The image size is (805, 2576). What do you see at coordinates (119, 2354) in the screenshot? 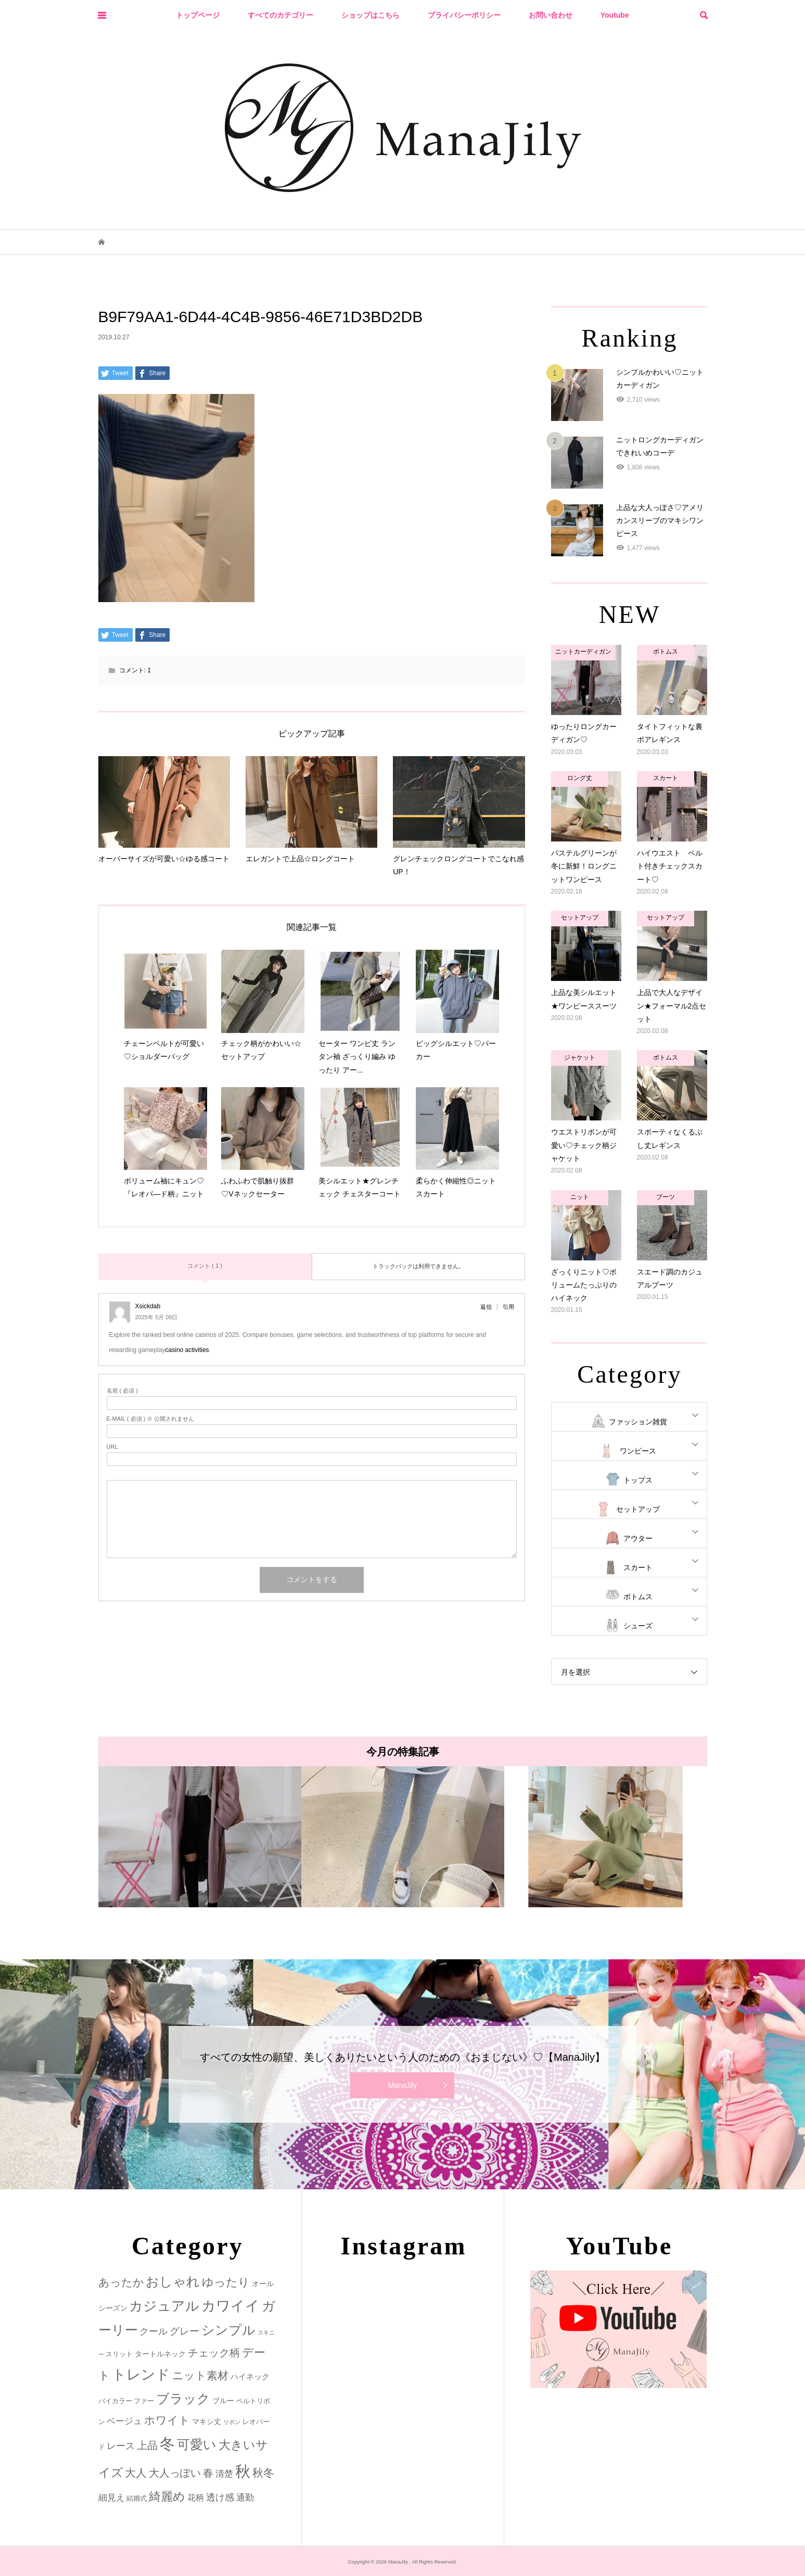
I see `スリット [スリット (2個の項目)]` at bounding box center [119, 2354].